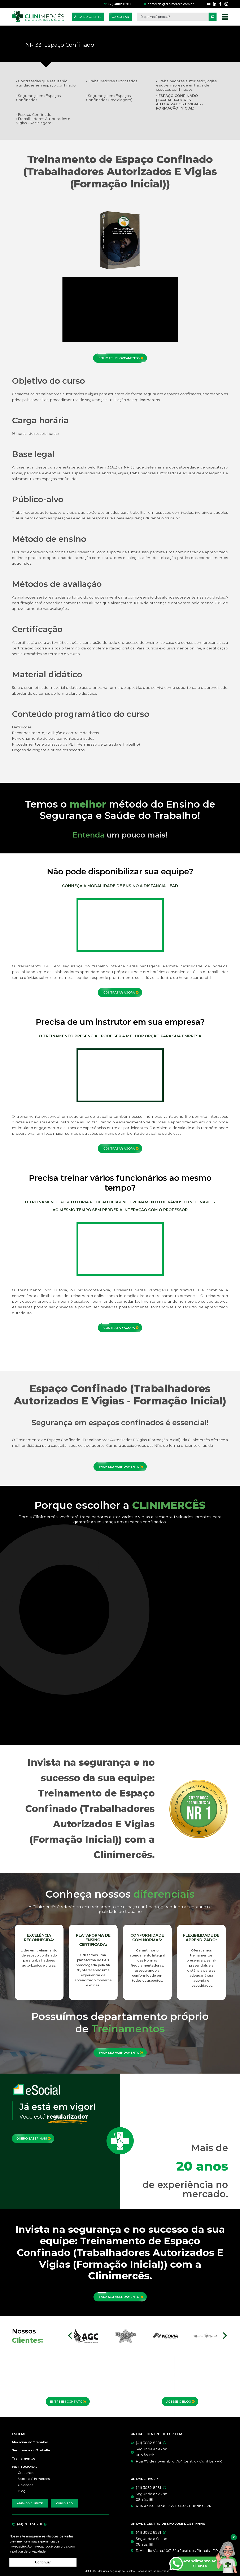  Describe the element at coordinates (68, 2401) in the screenshot. I see `[Entre em contato]` at that location.